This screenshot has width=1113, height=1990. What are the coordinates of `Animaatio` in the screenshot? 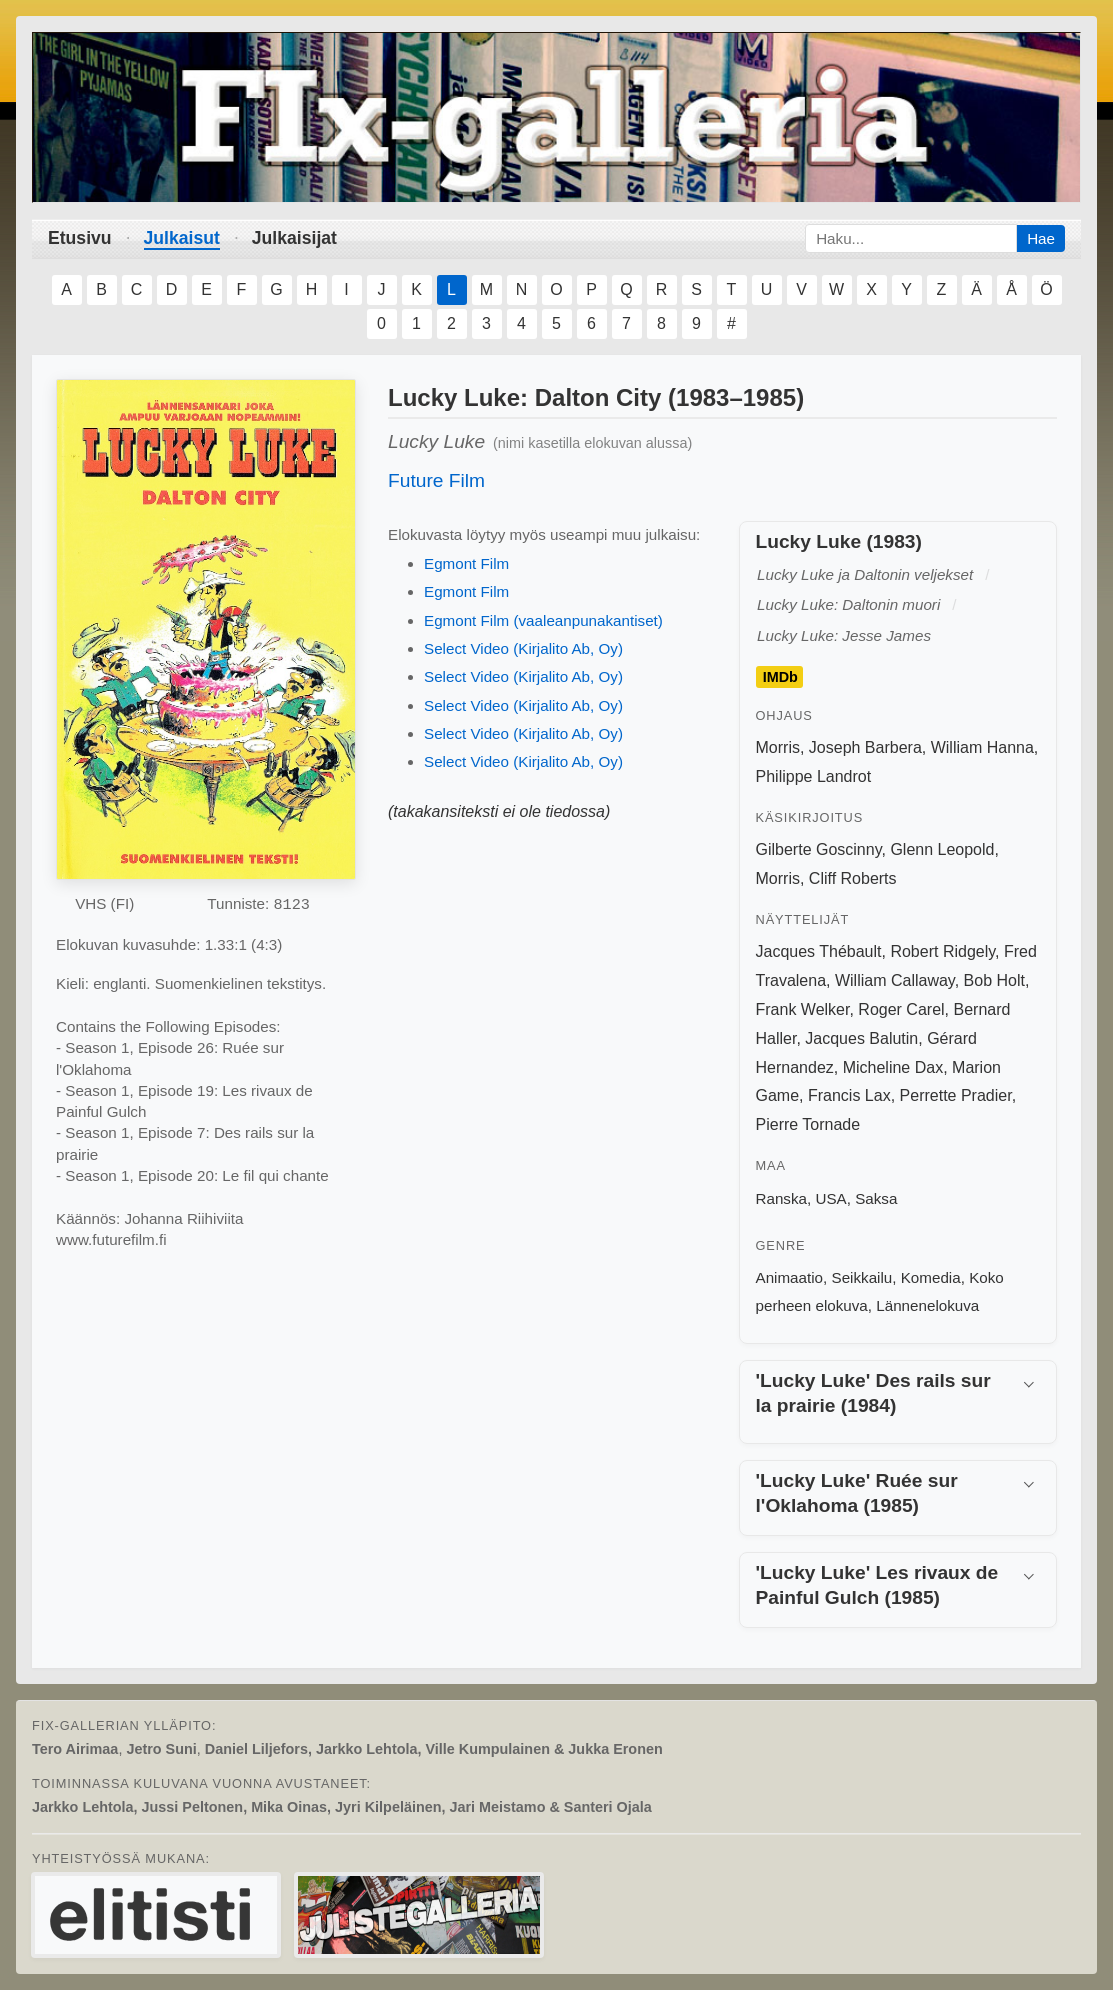 It's located at (790, 1277).